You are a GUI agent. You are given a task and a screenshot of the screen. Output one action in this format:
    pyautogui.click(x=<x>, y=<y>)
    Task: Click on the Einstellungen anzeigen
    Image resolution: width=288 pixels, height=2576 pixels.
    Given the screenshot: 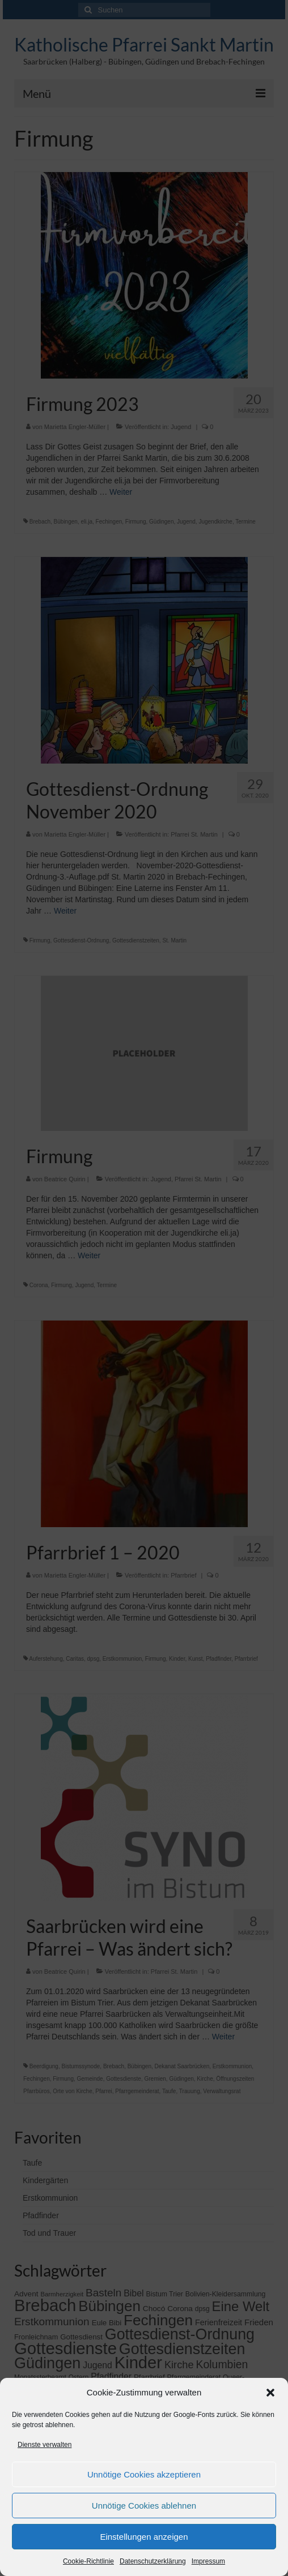 What is the action you would take?
    pyautogui.click(x=144, y=2536)
    